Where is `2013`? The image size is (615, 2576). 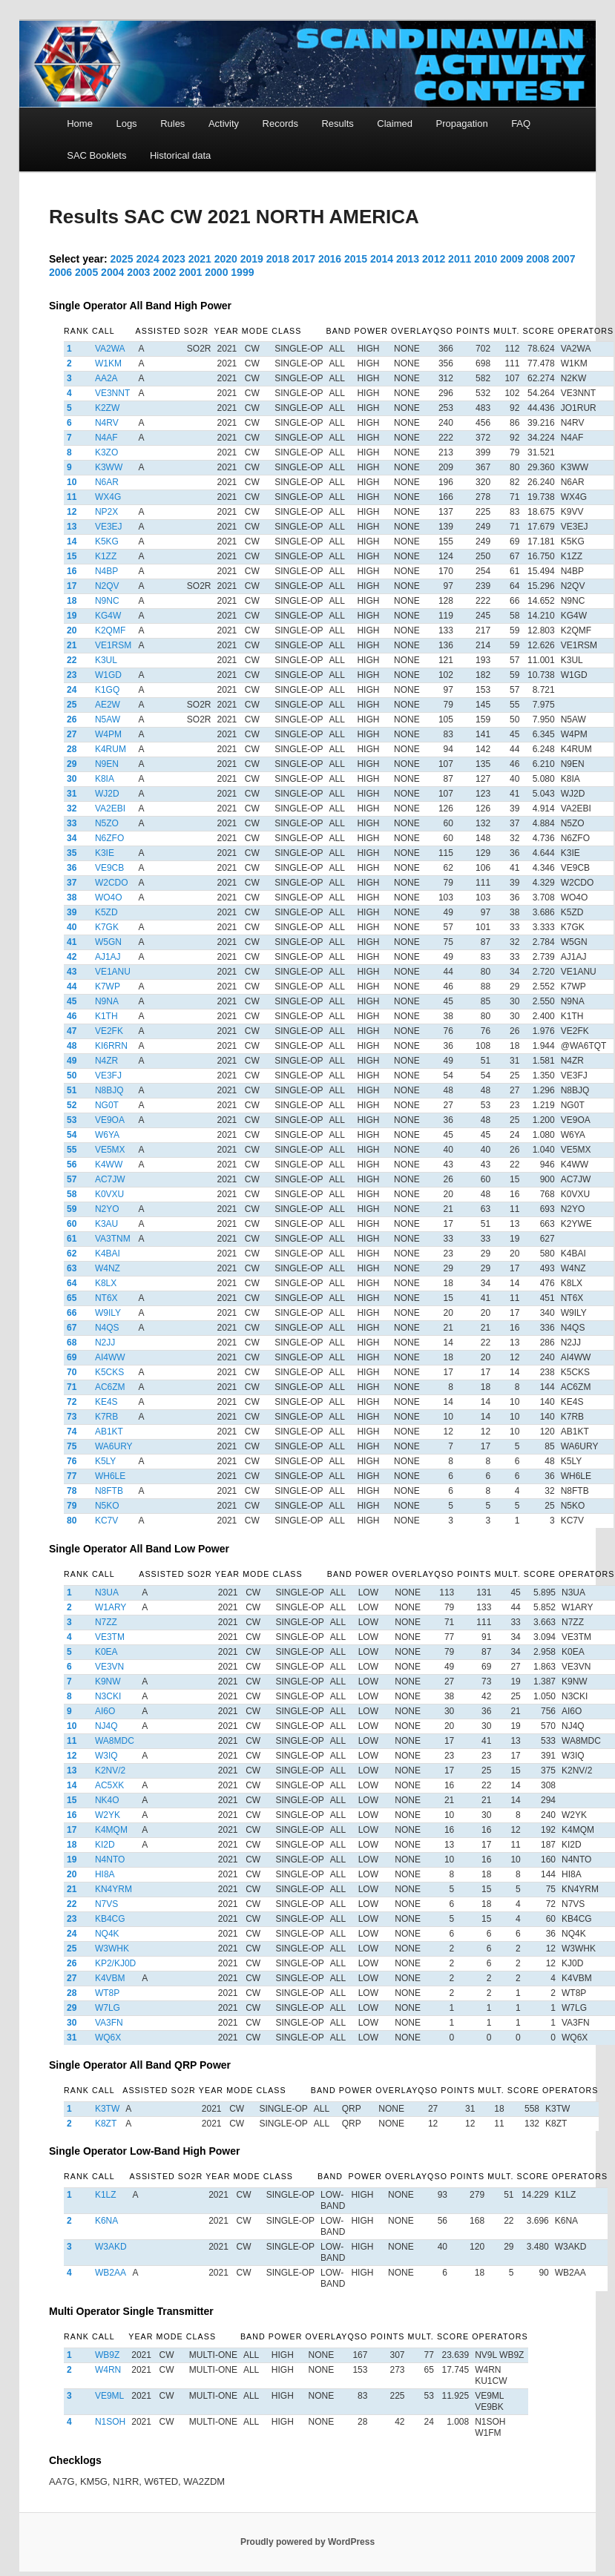
2013 is located at coordinates (407, 259).